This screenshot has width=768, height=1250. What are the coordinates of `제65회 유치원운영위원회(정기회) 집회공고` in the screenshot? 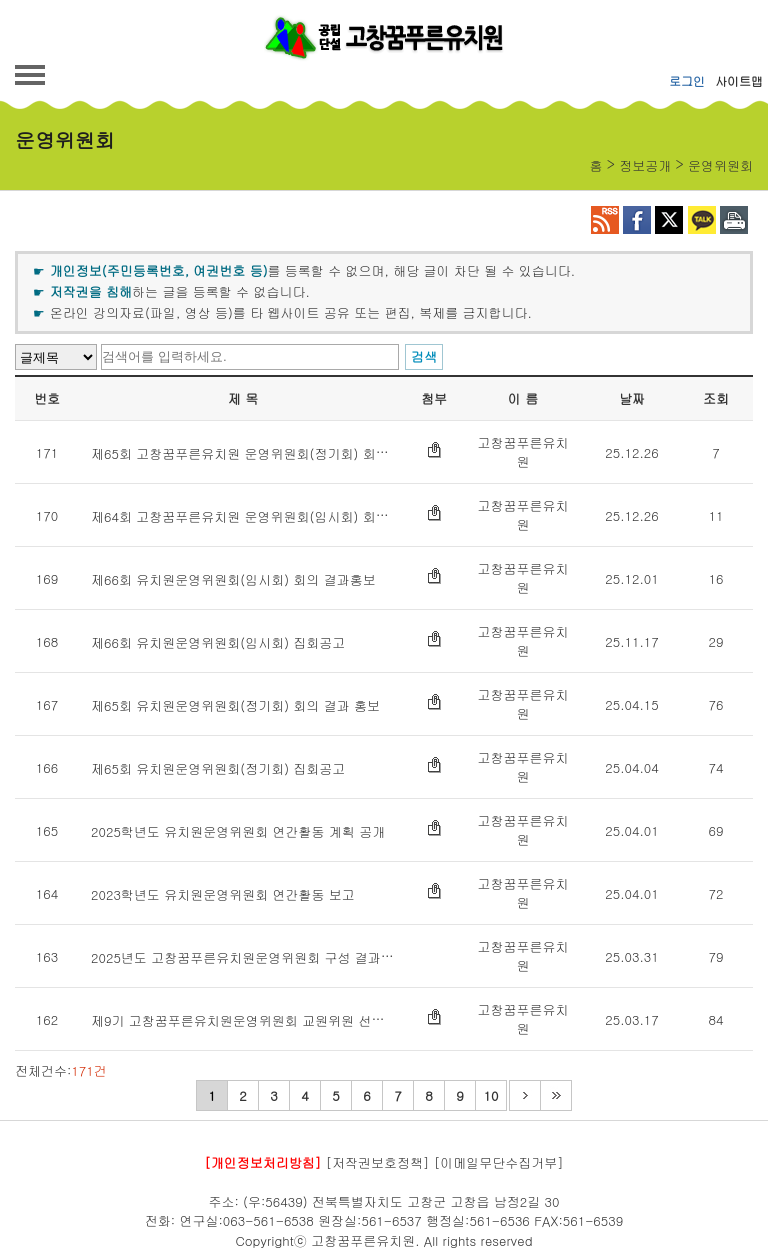 It's located at (218, 768).